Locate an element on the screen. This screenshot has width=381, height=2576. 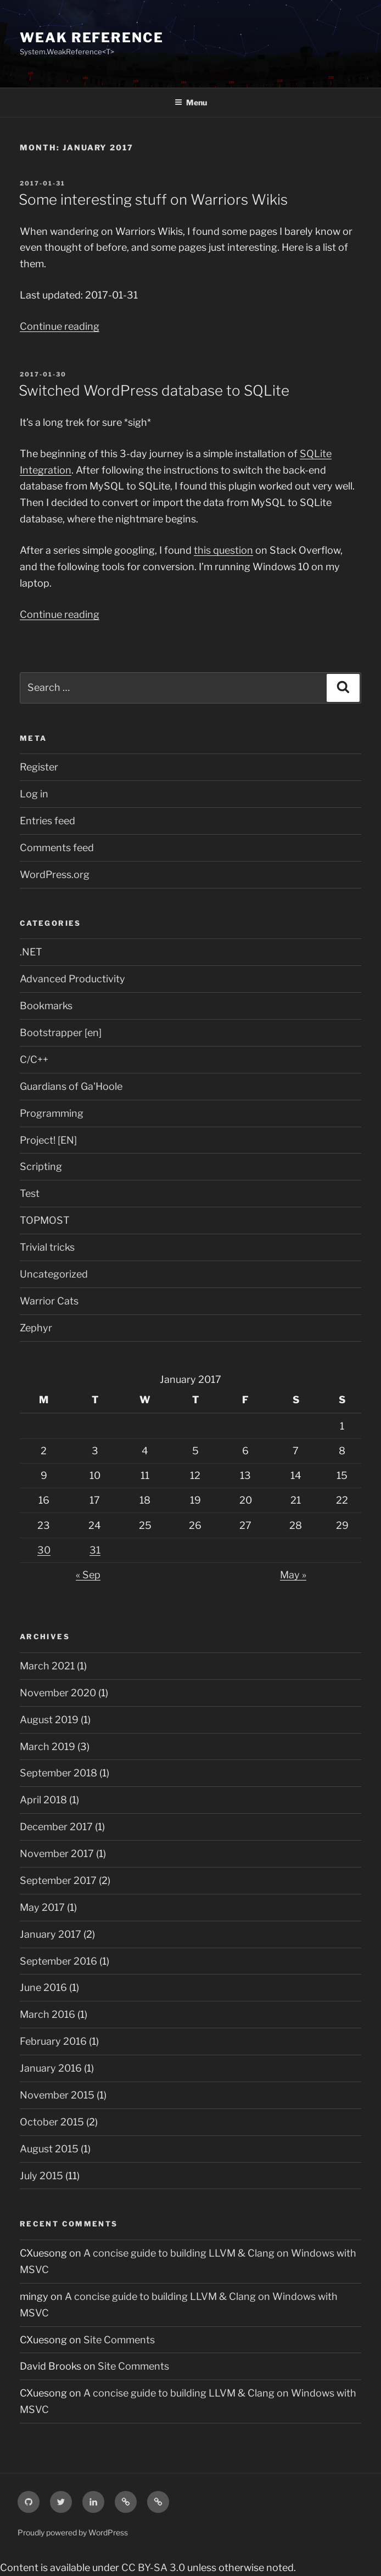
Project! [EN] is located at coordinates (48, 1140).